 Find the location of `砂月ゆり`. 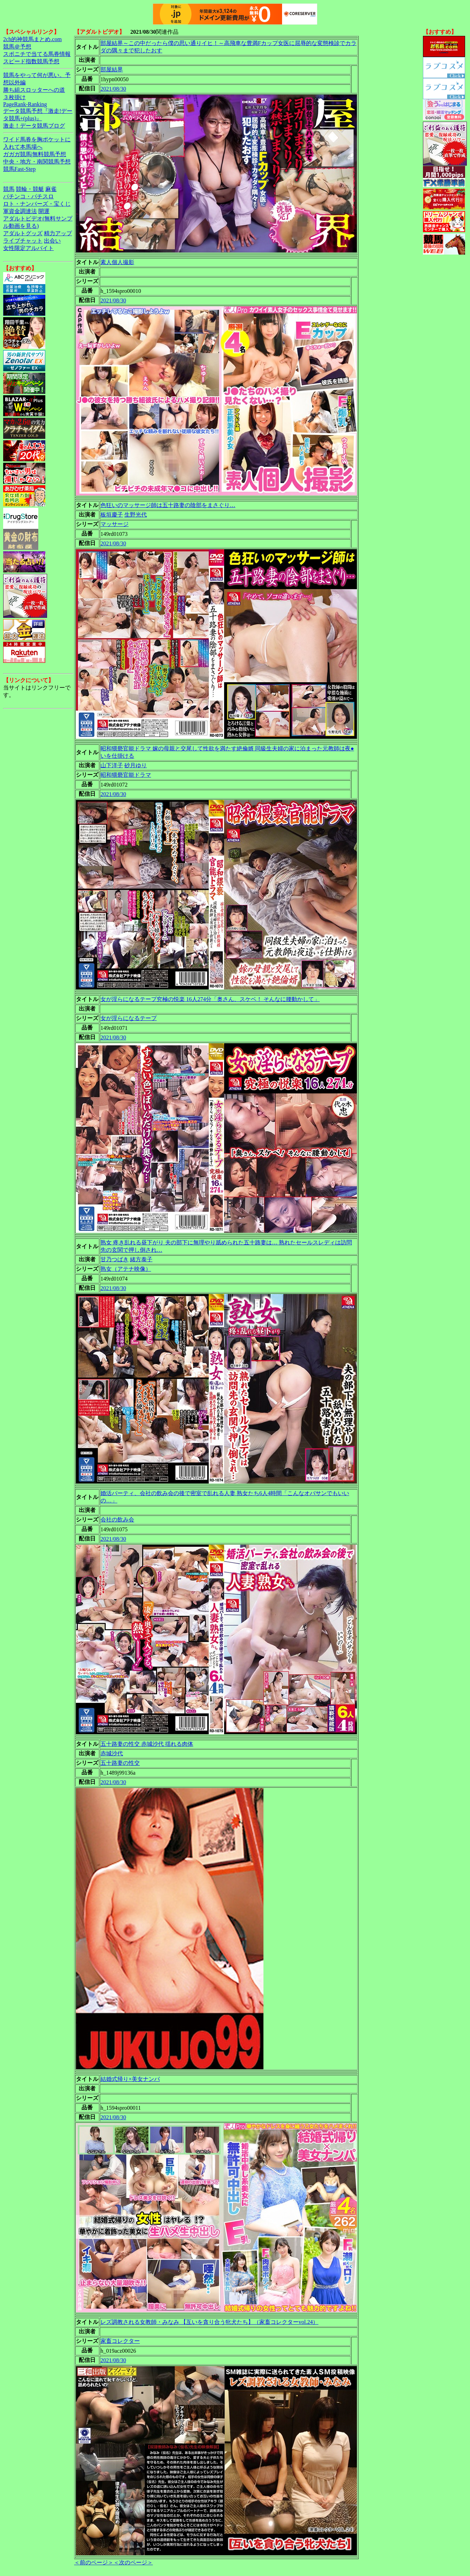

砂月ゆり is located at coordinates (135, 765).